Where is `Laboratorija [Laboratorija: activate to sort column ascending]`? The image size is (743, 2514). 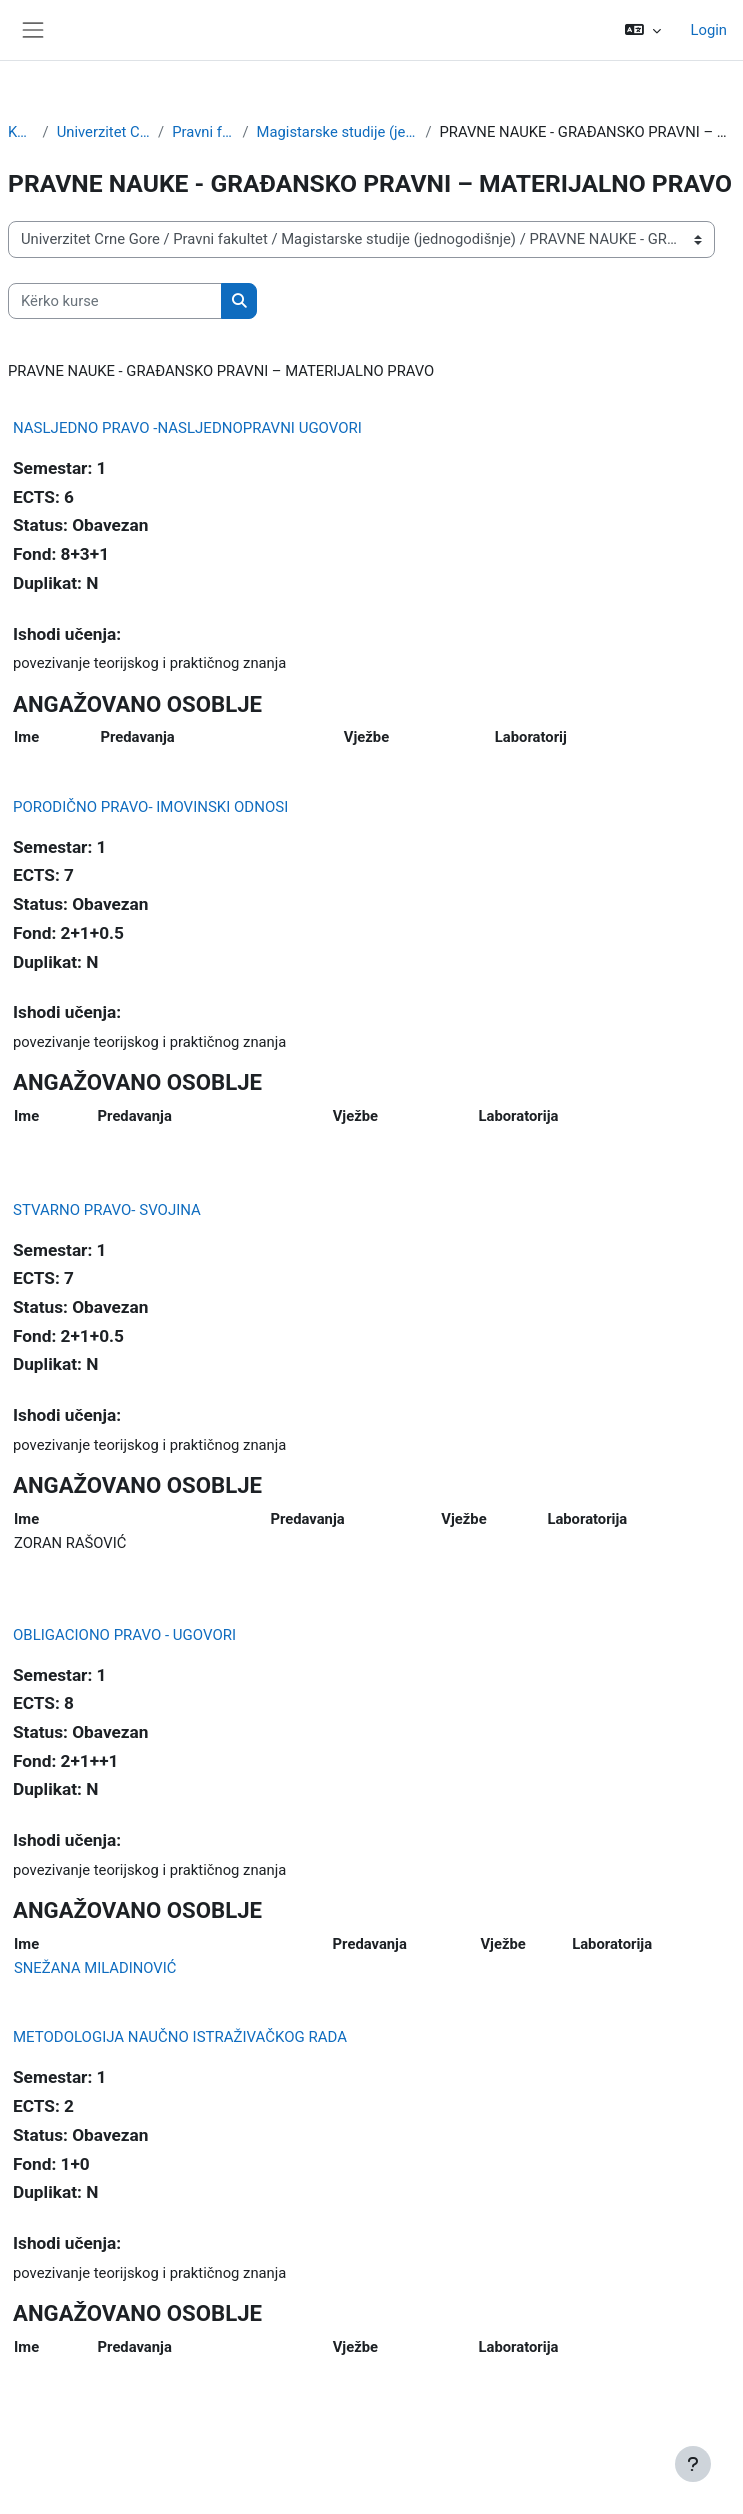 Laboratorija [Laboratorija: activate to sort column ascending] is located at coordinates (519, 1116).